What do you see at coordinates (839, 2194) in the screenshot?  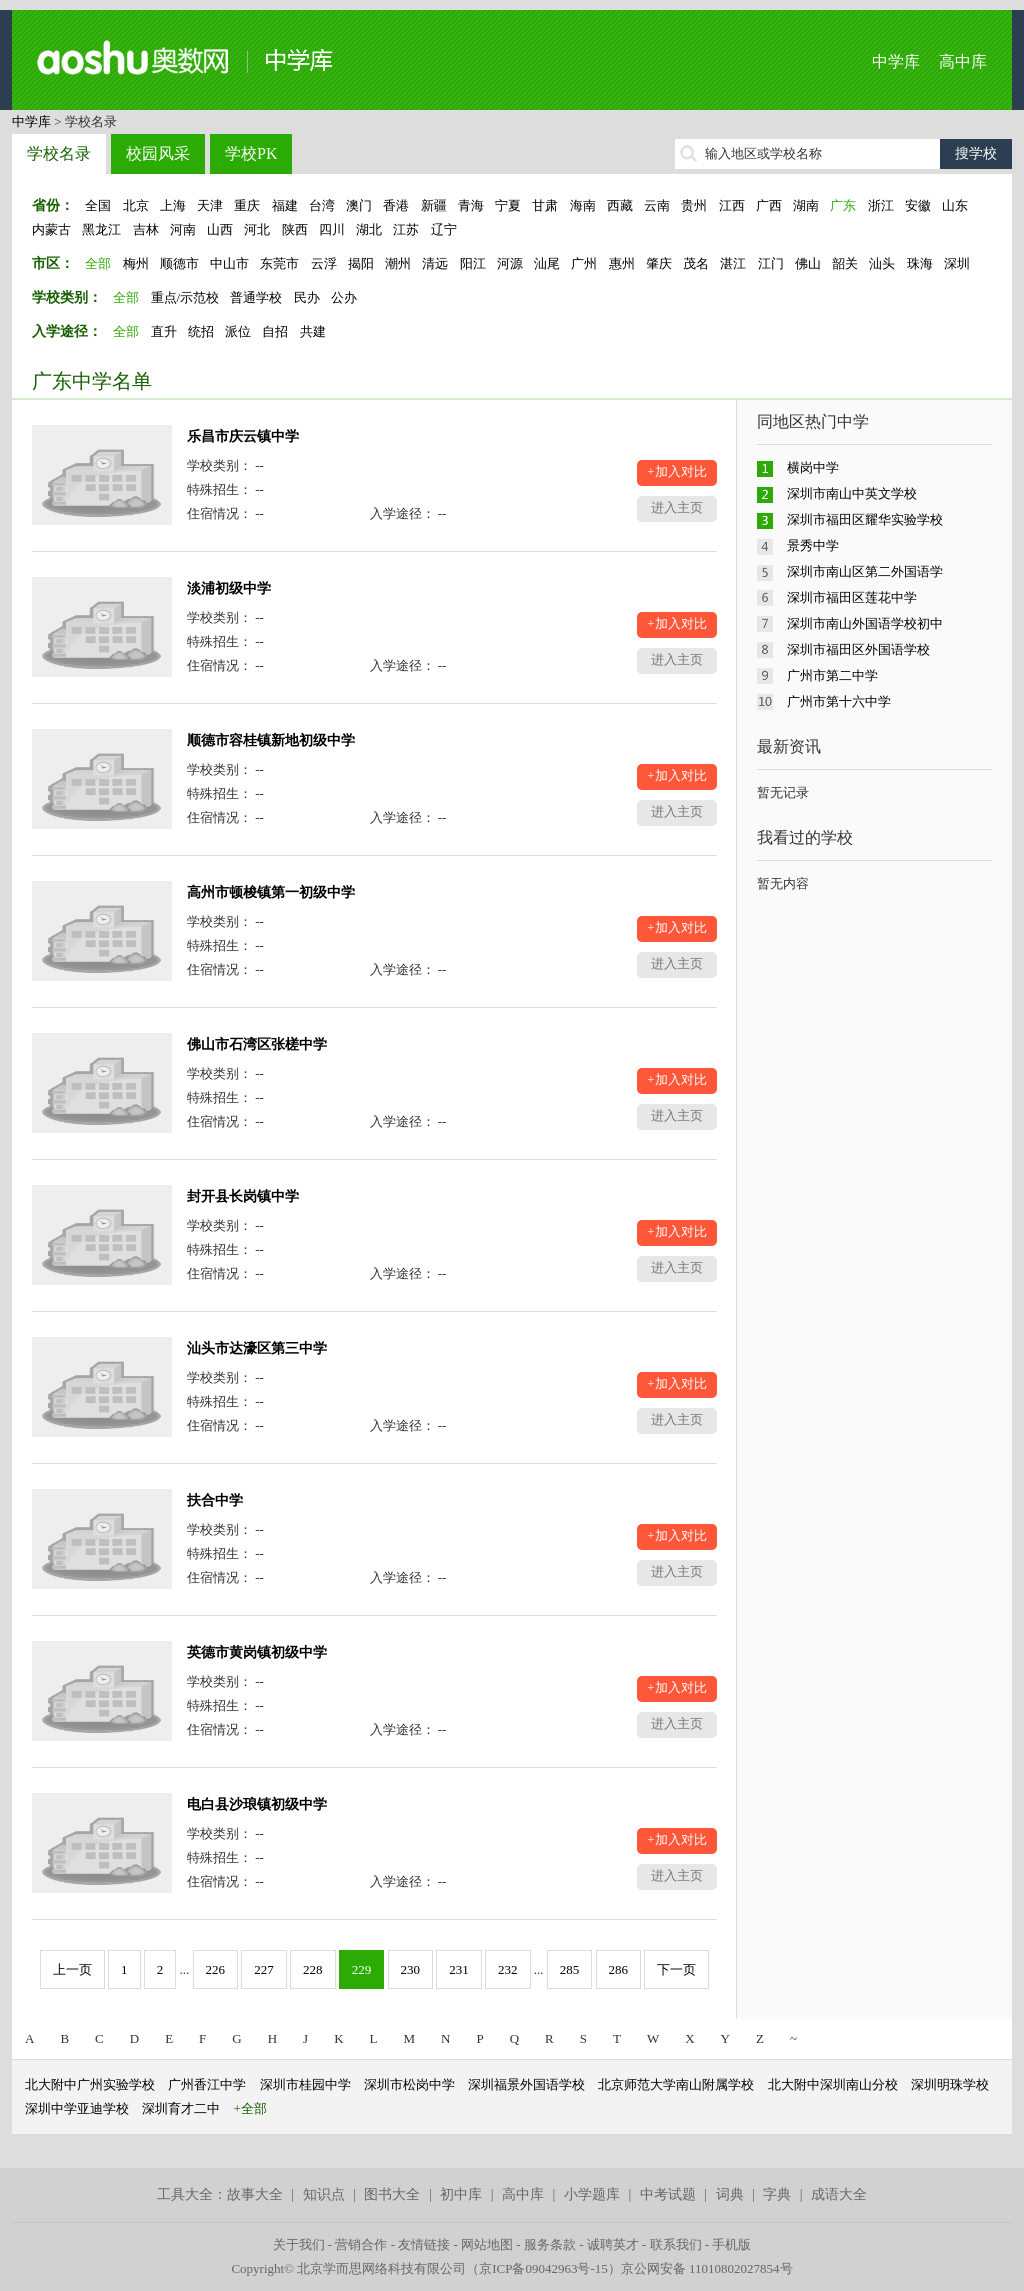 I see `成语大全` at bounding box center [839, 2194].